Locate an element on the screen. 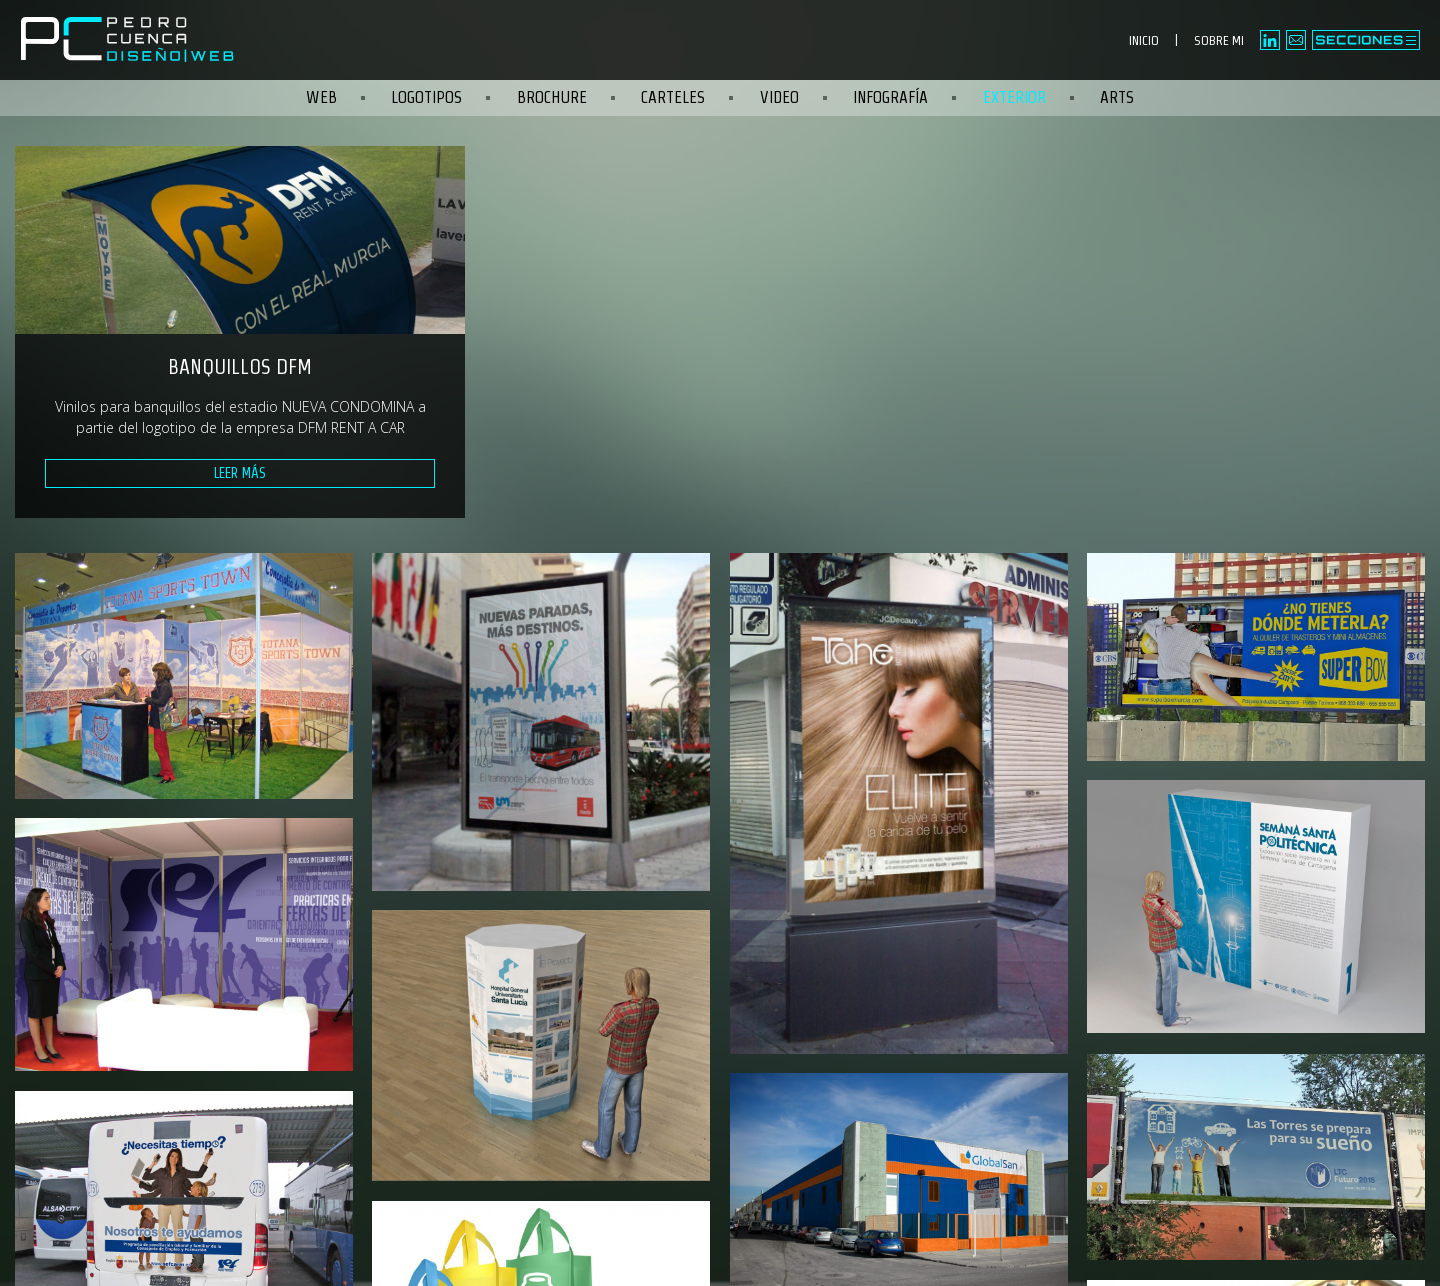 The height and width of the screenshot is (1286, 1440). Exterior is located at coordinates (1014, 97).